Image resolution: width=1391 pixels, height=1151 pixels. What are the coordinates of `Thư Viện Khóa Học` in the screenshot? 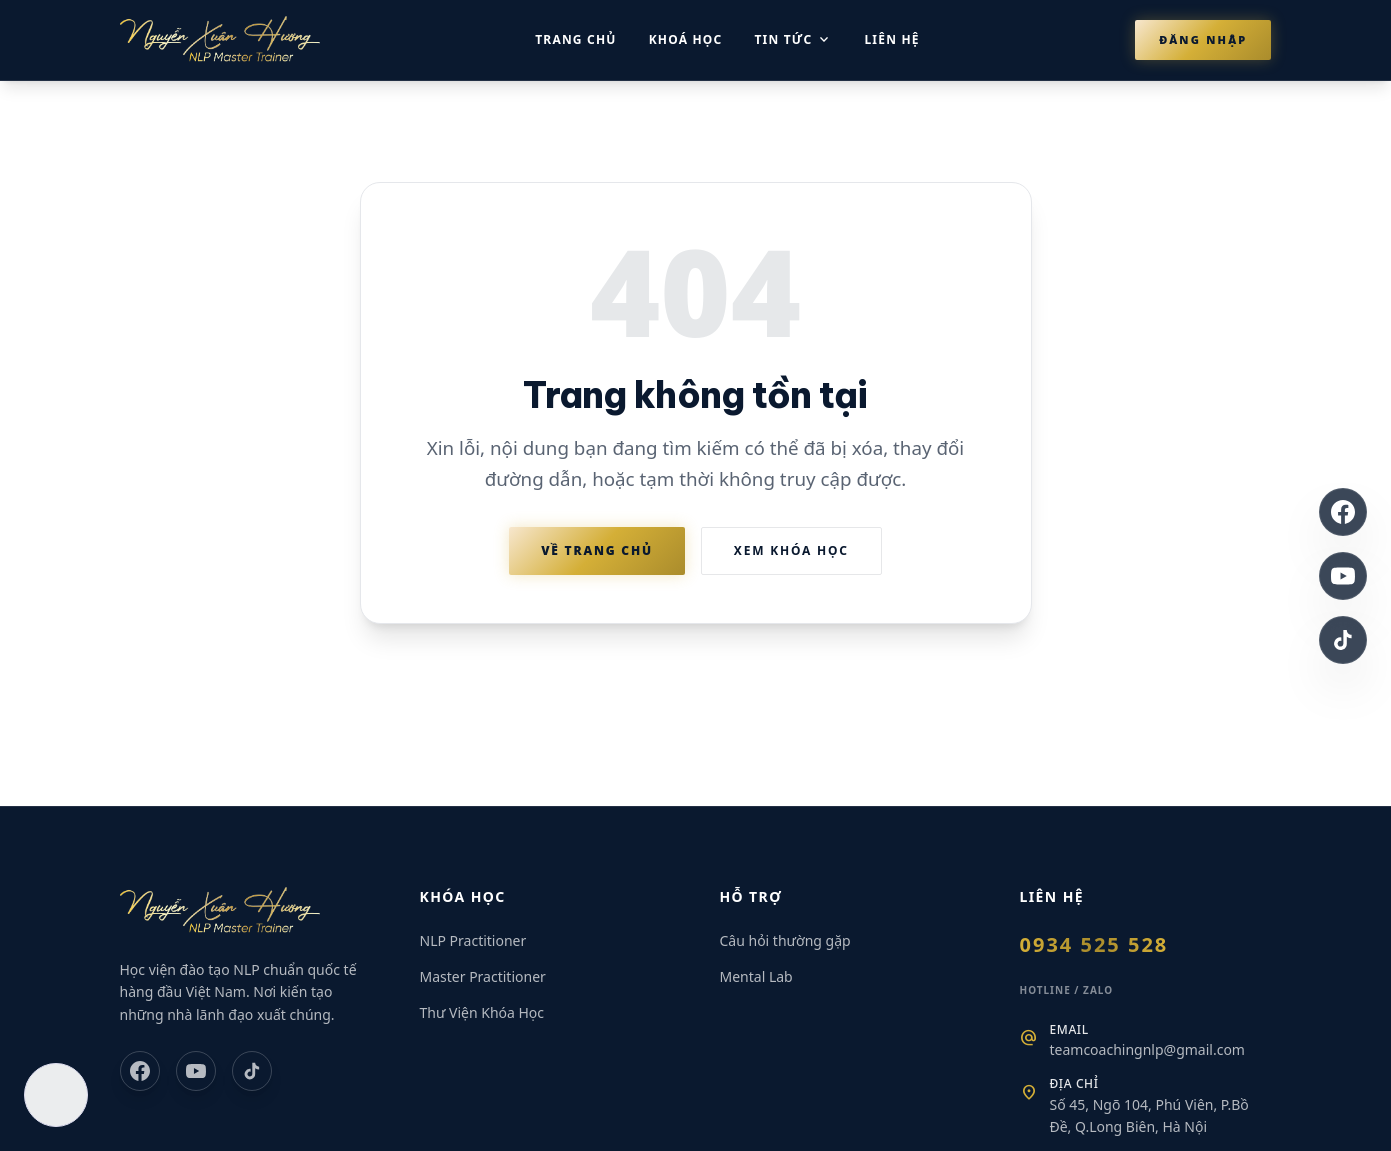 It's located at (482, 1012).